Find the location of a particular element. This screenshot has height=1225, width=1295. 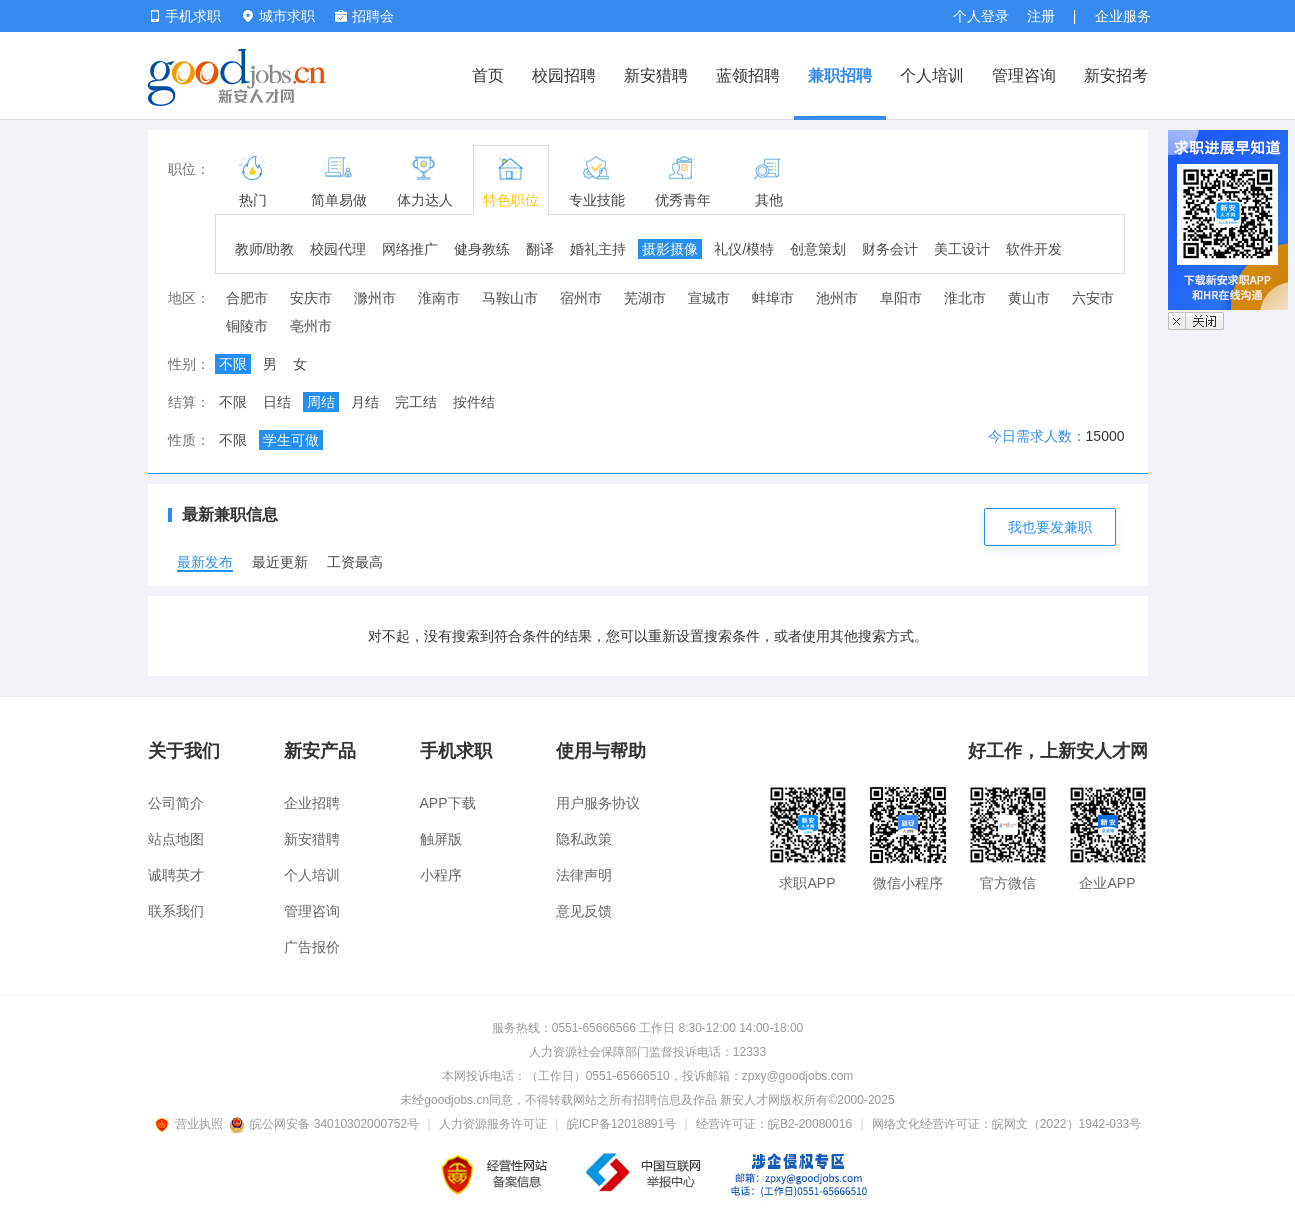

最近更新 is located at coordinates (280, 562).